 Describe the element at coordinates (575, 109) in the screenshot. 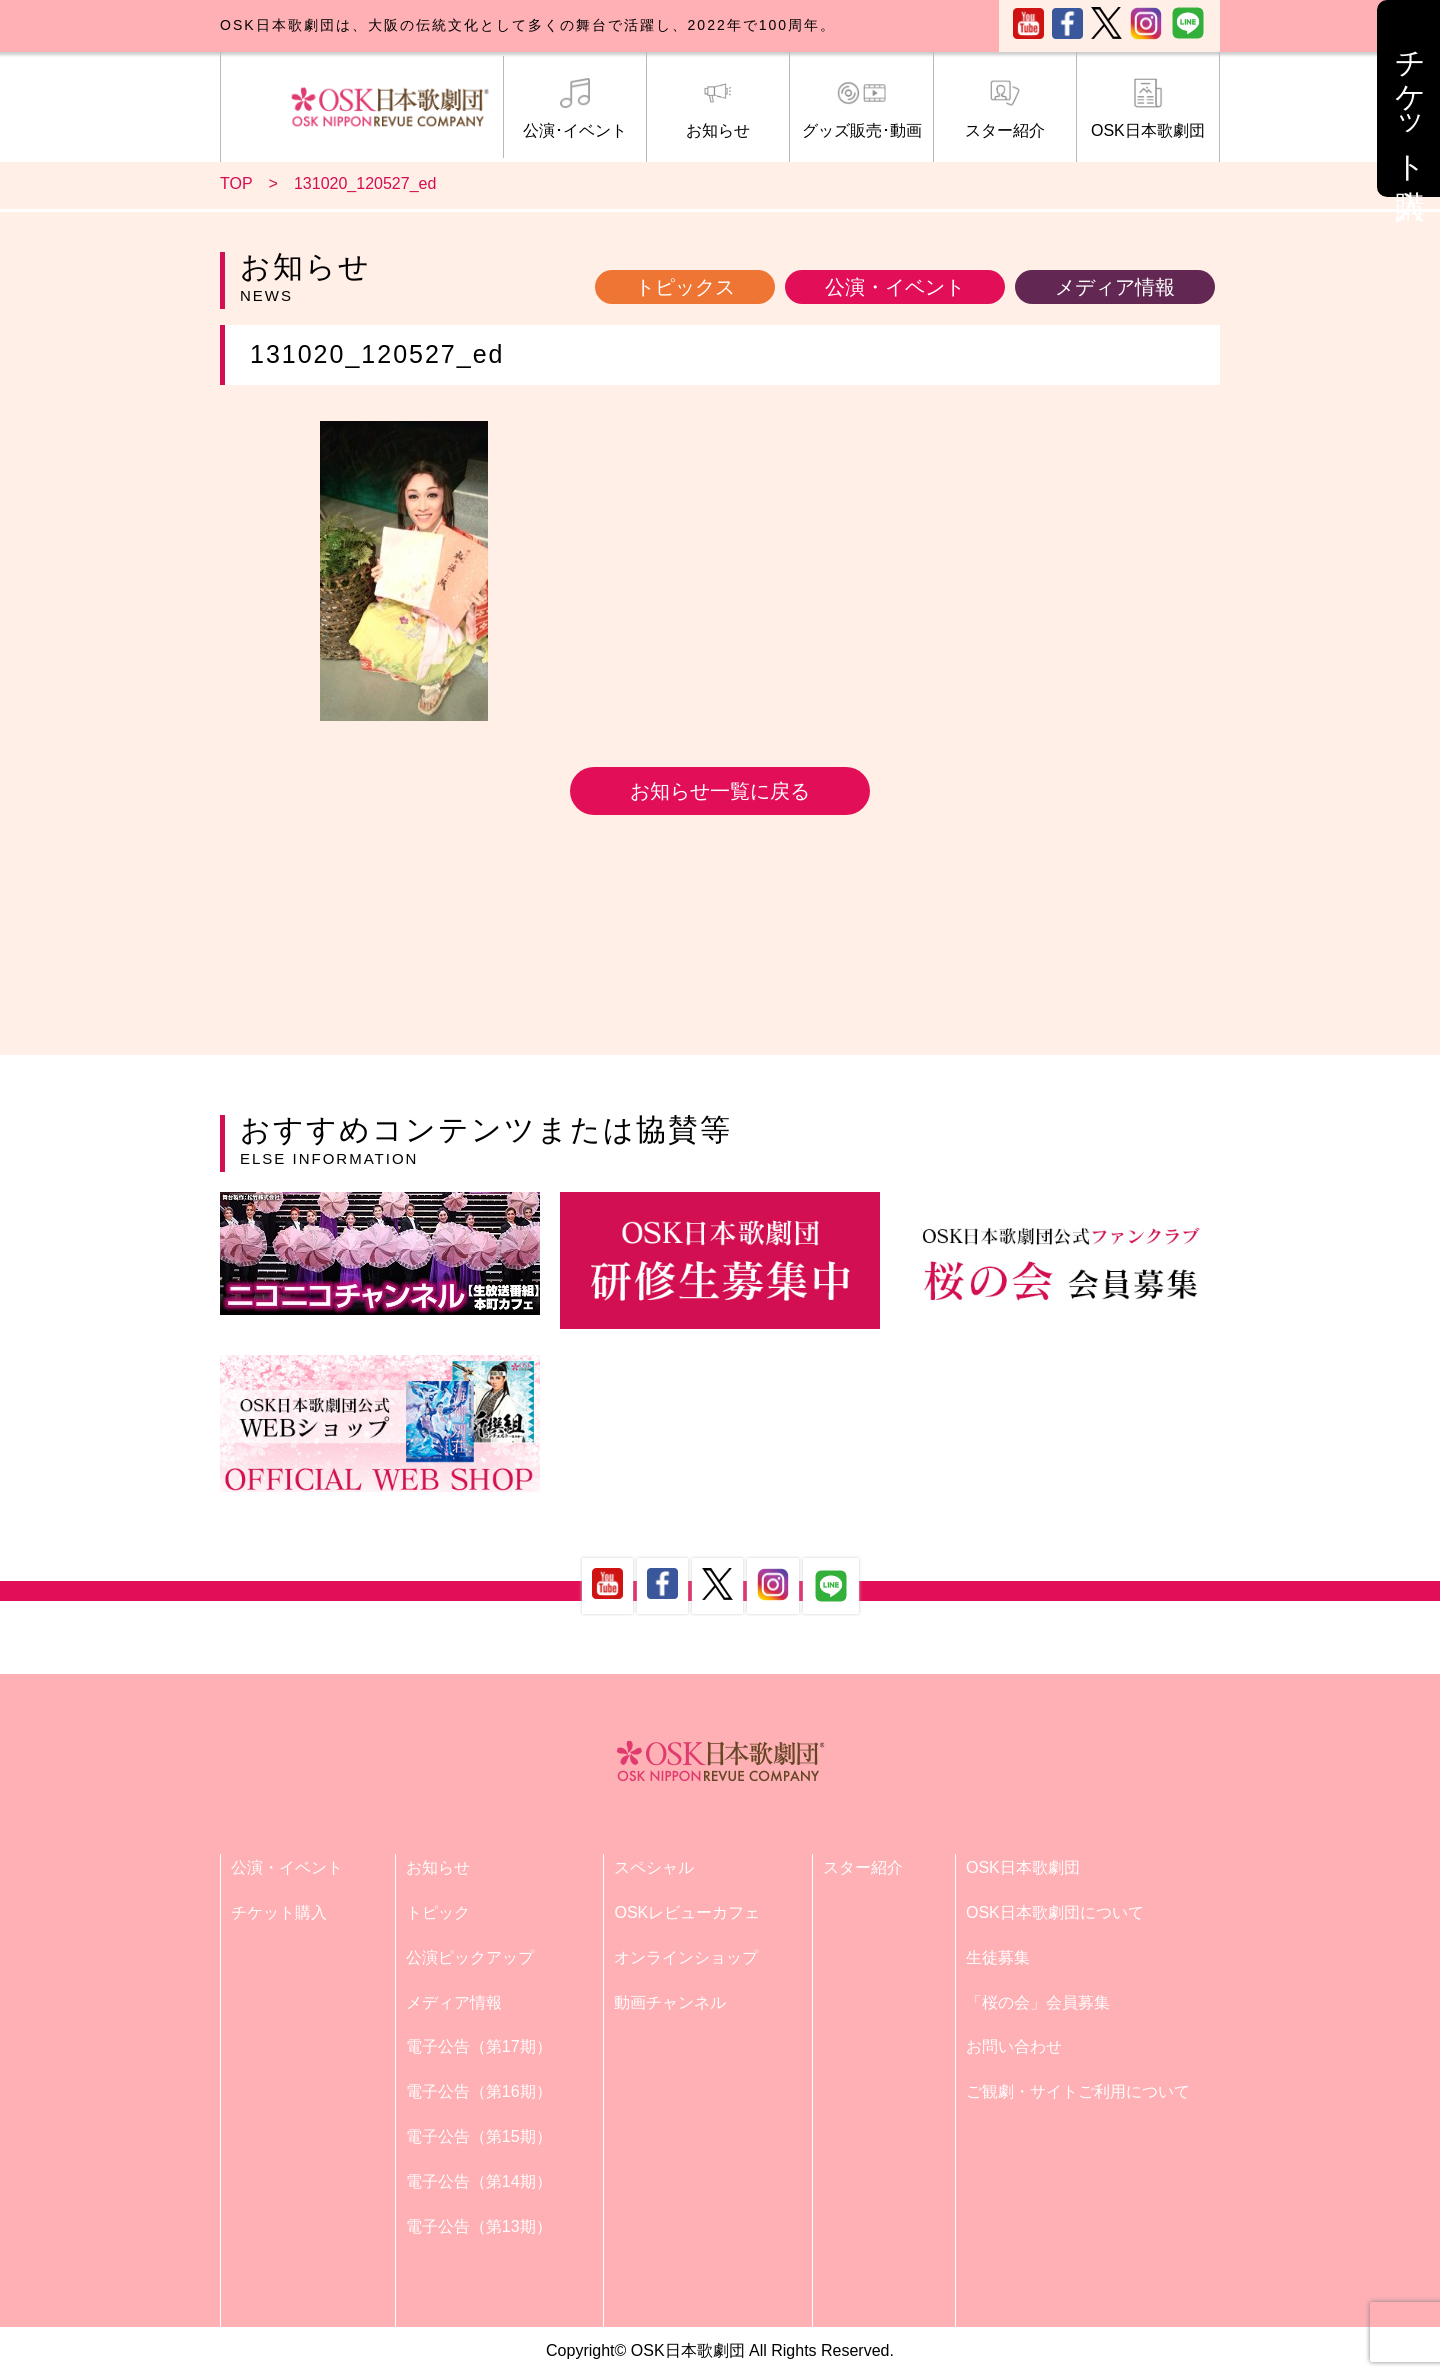

I see `公演･イベント` at that location.